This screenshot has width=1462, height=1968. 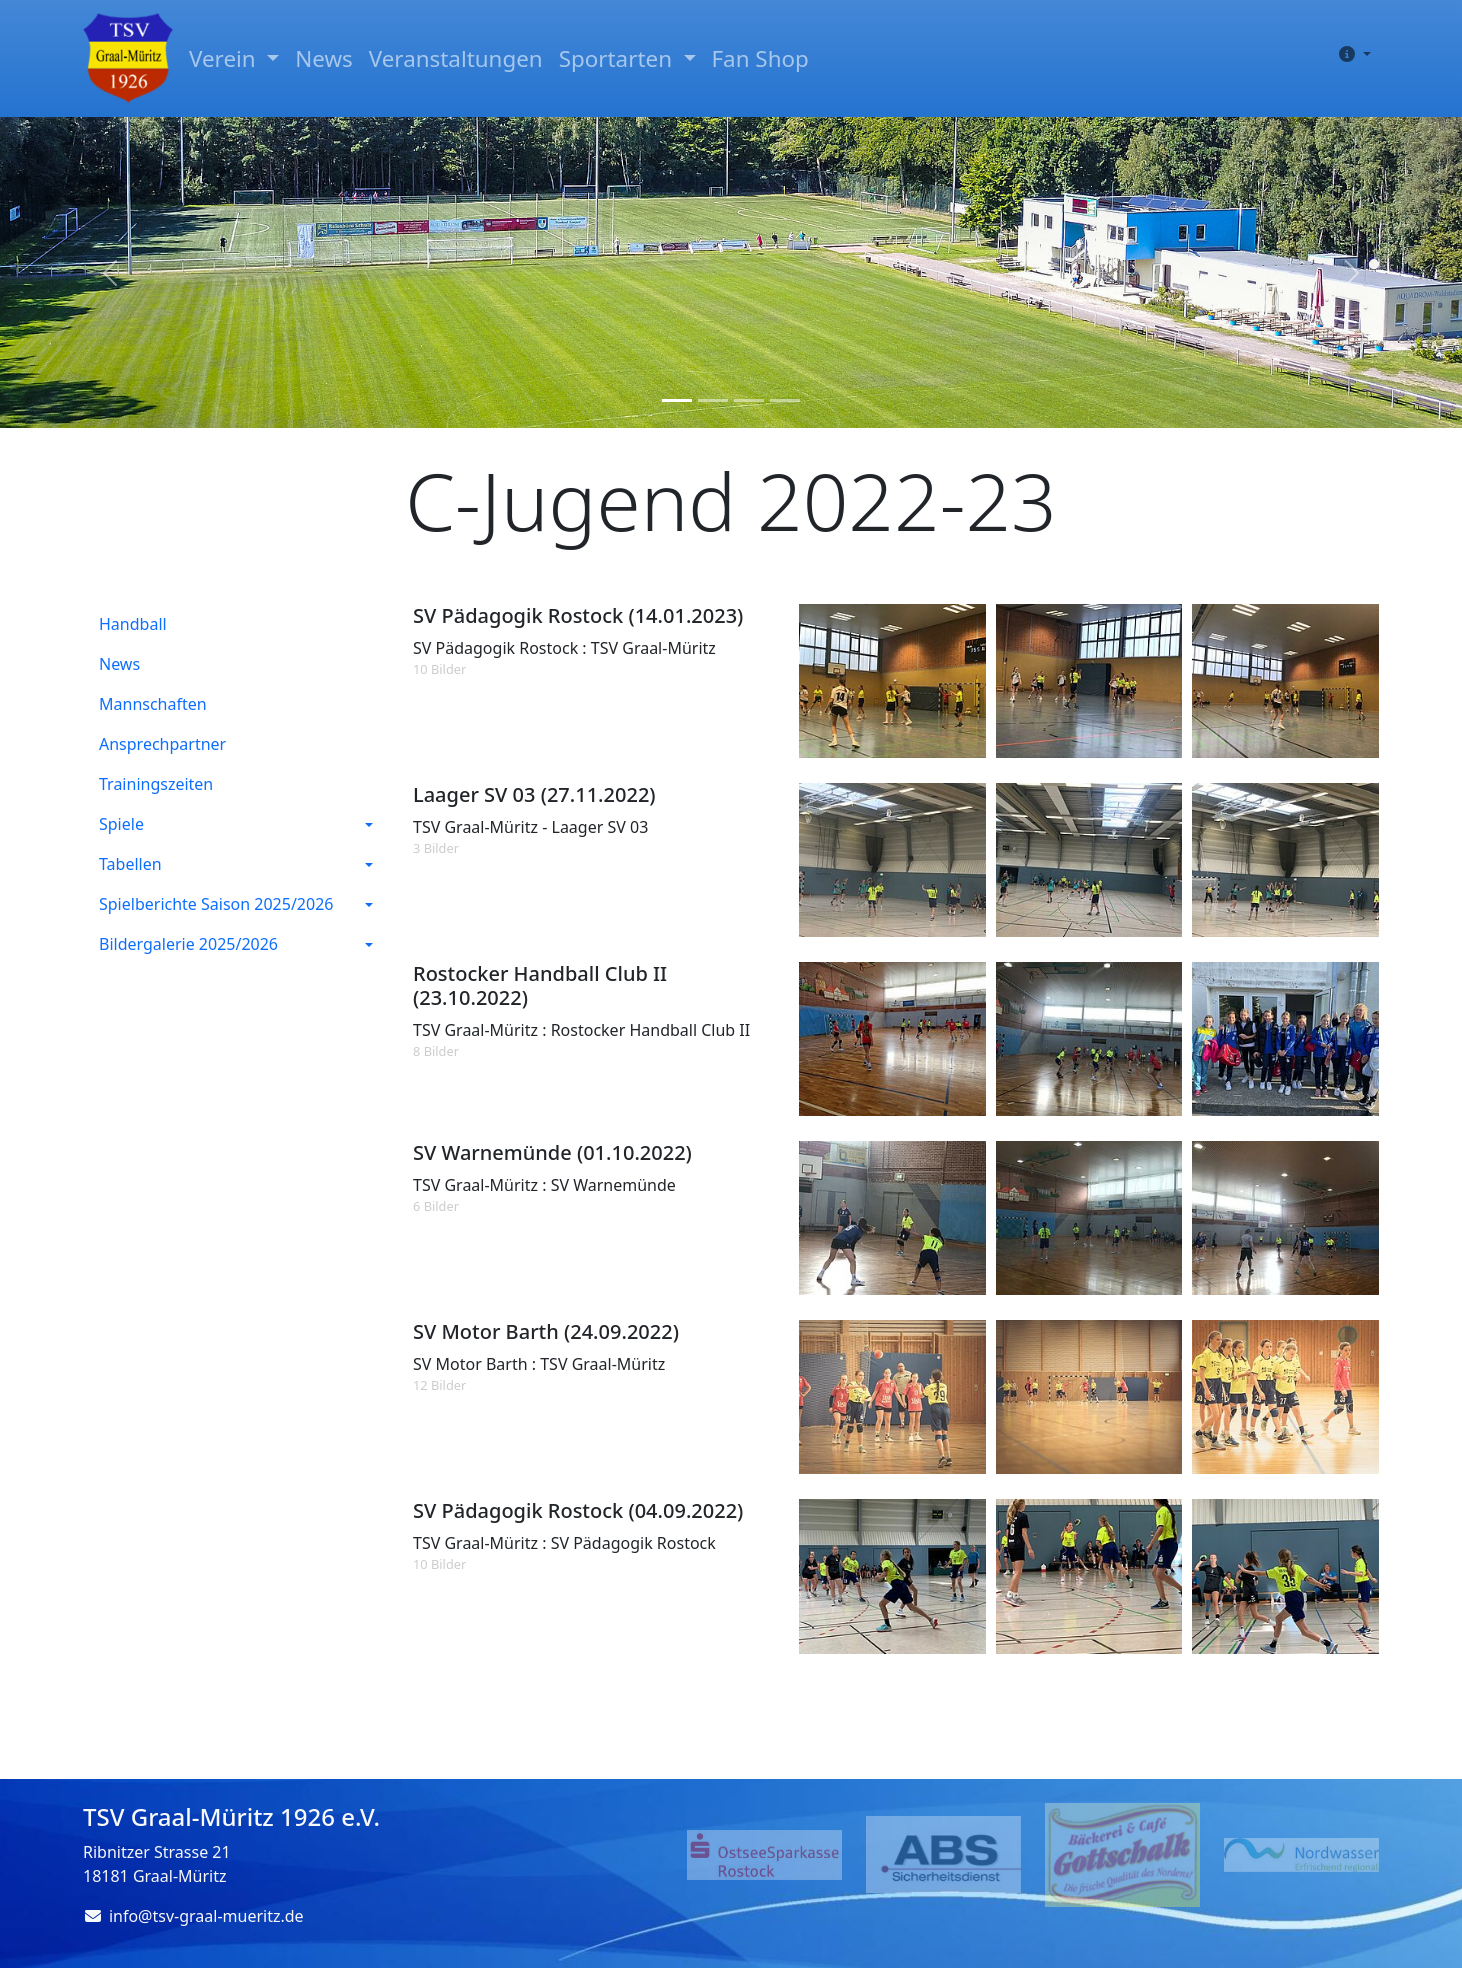 What do you see at coordinates (162, 744) in the screenshot?
I see `Ansprechpartner` at bounding box center [162, 744].